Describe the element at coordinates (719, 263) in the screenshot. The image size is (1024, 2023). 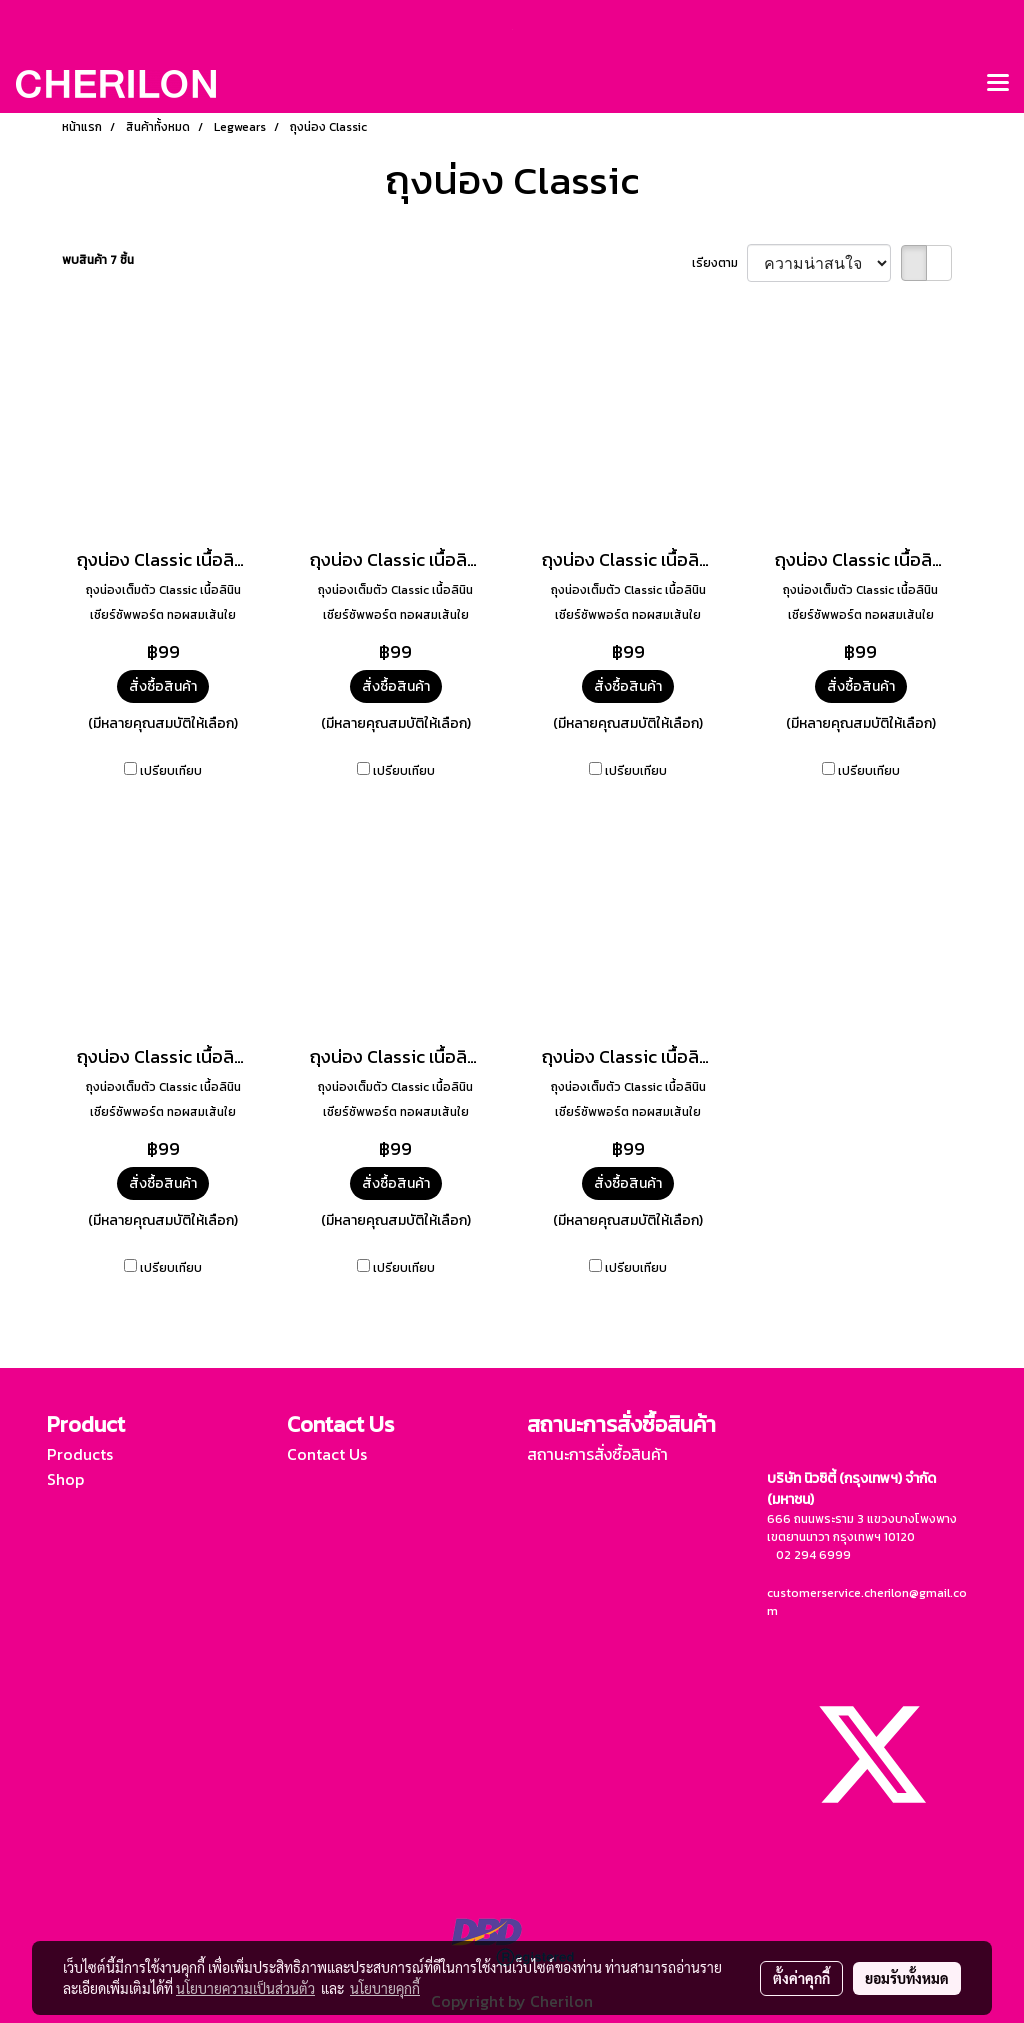
I see `เรียงตาม` at that location.